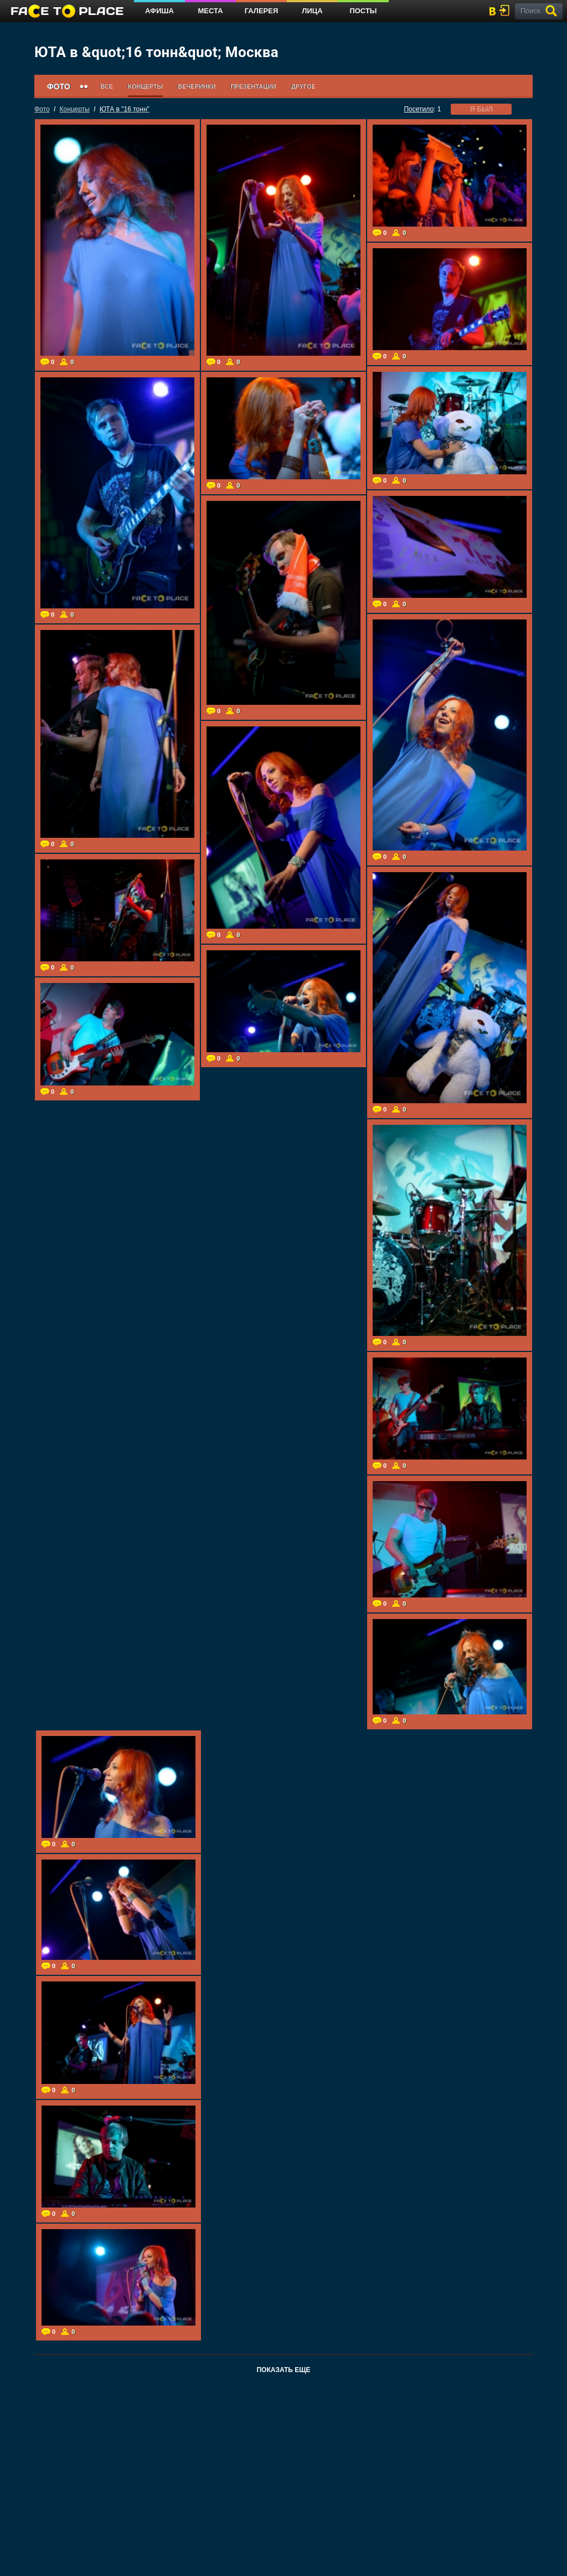 Image resolution: width=567 pixels, height=2576 pixels. I want to click on Галерея, so click(262, 11).